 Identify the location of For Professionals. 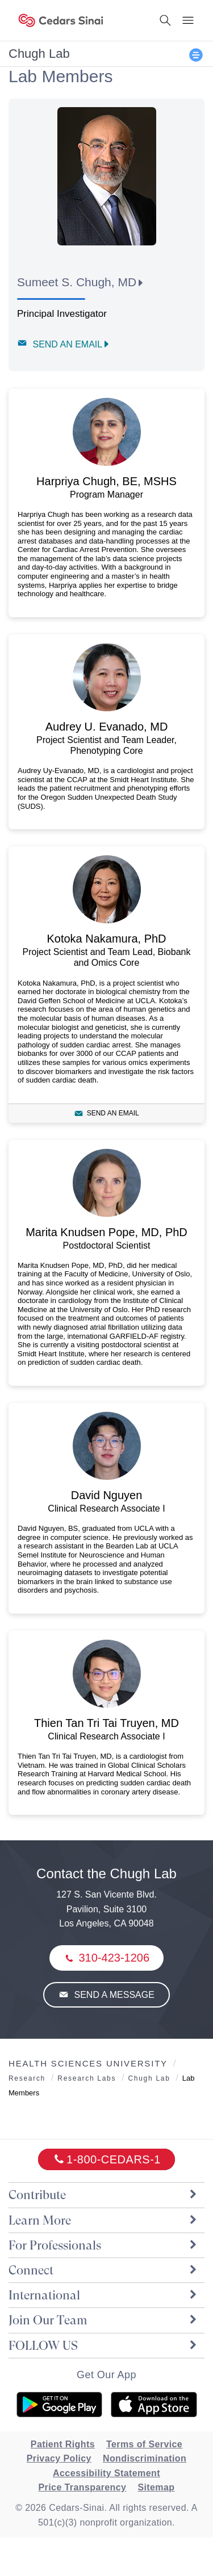
(104, 2245).